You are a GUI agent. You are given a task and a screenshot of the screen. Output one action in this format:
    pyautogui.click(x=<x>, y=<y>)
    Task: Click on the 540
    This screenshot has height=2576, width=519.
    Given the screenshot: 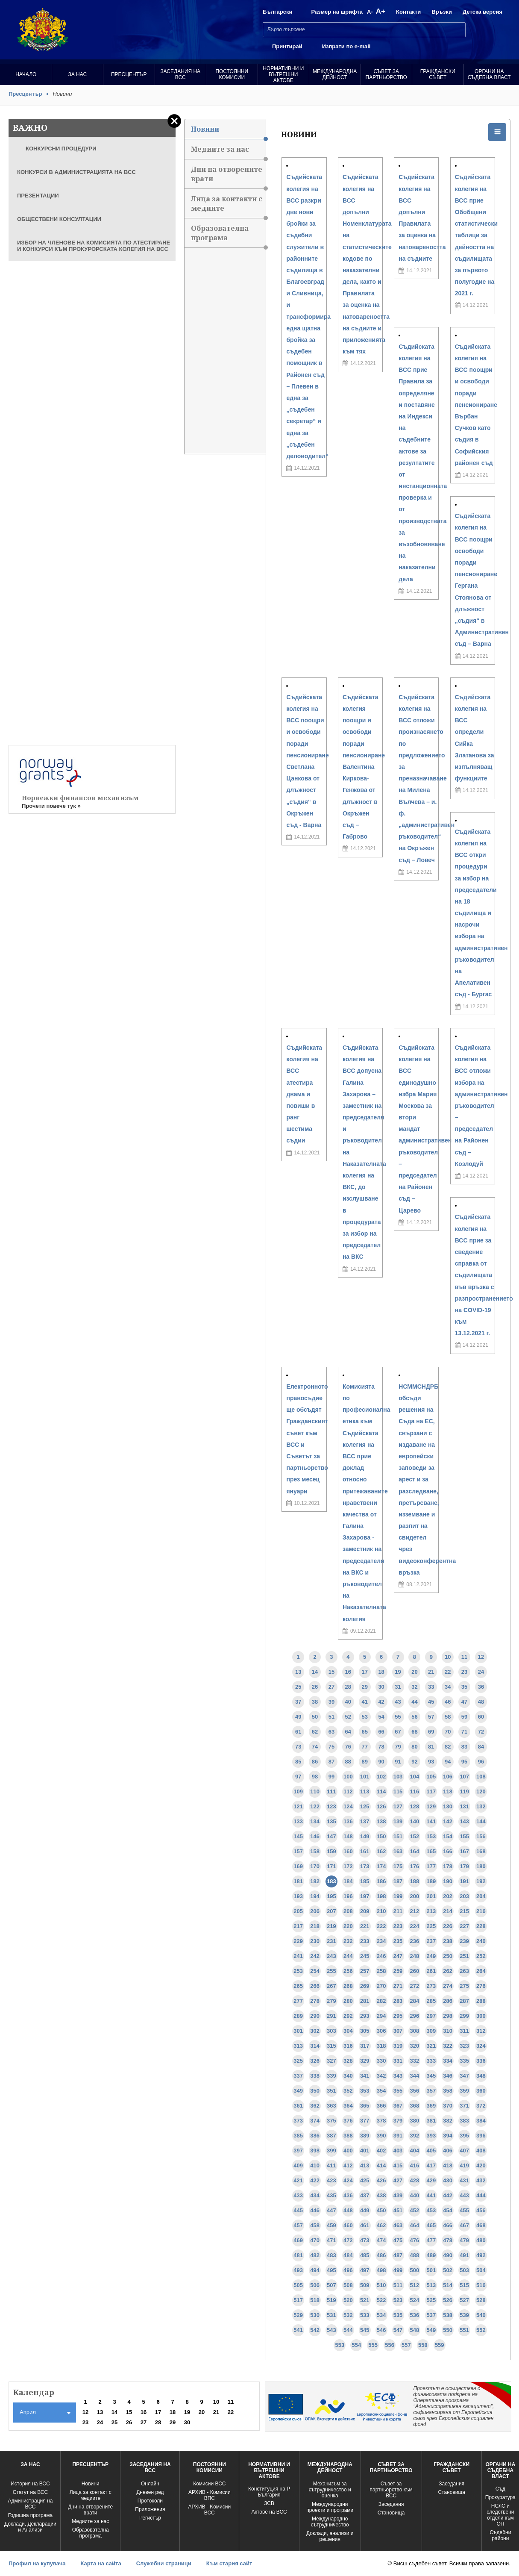 What is the action you would take?
    pyautogui.click(x=481, y=2315)
    